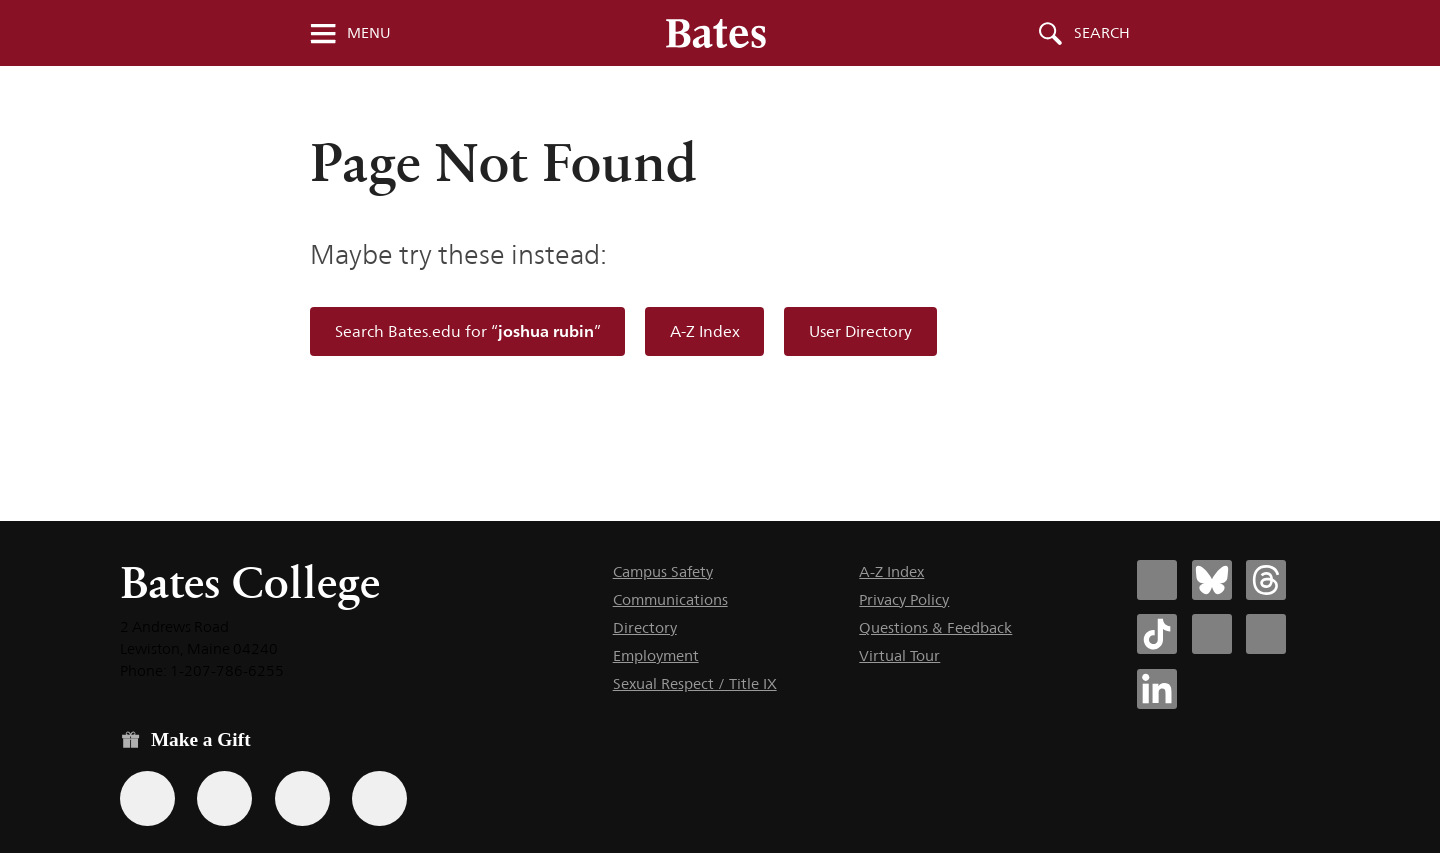 Image resolution: width=1440 pixels, height=853 pixels. I want to click on [Bates College Facebook account icon], so click(1157, 580).